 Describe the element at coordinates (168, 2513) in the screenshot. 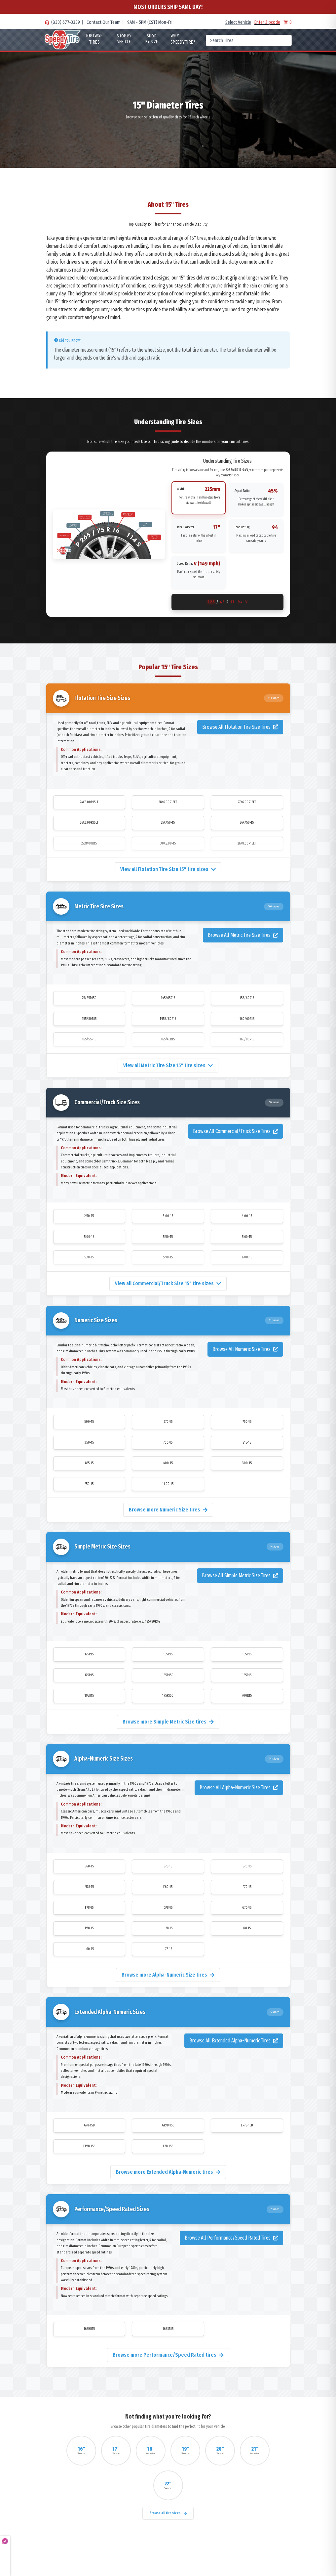

I see `Browse all tire sizes` at that location.